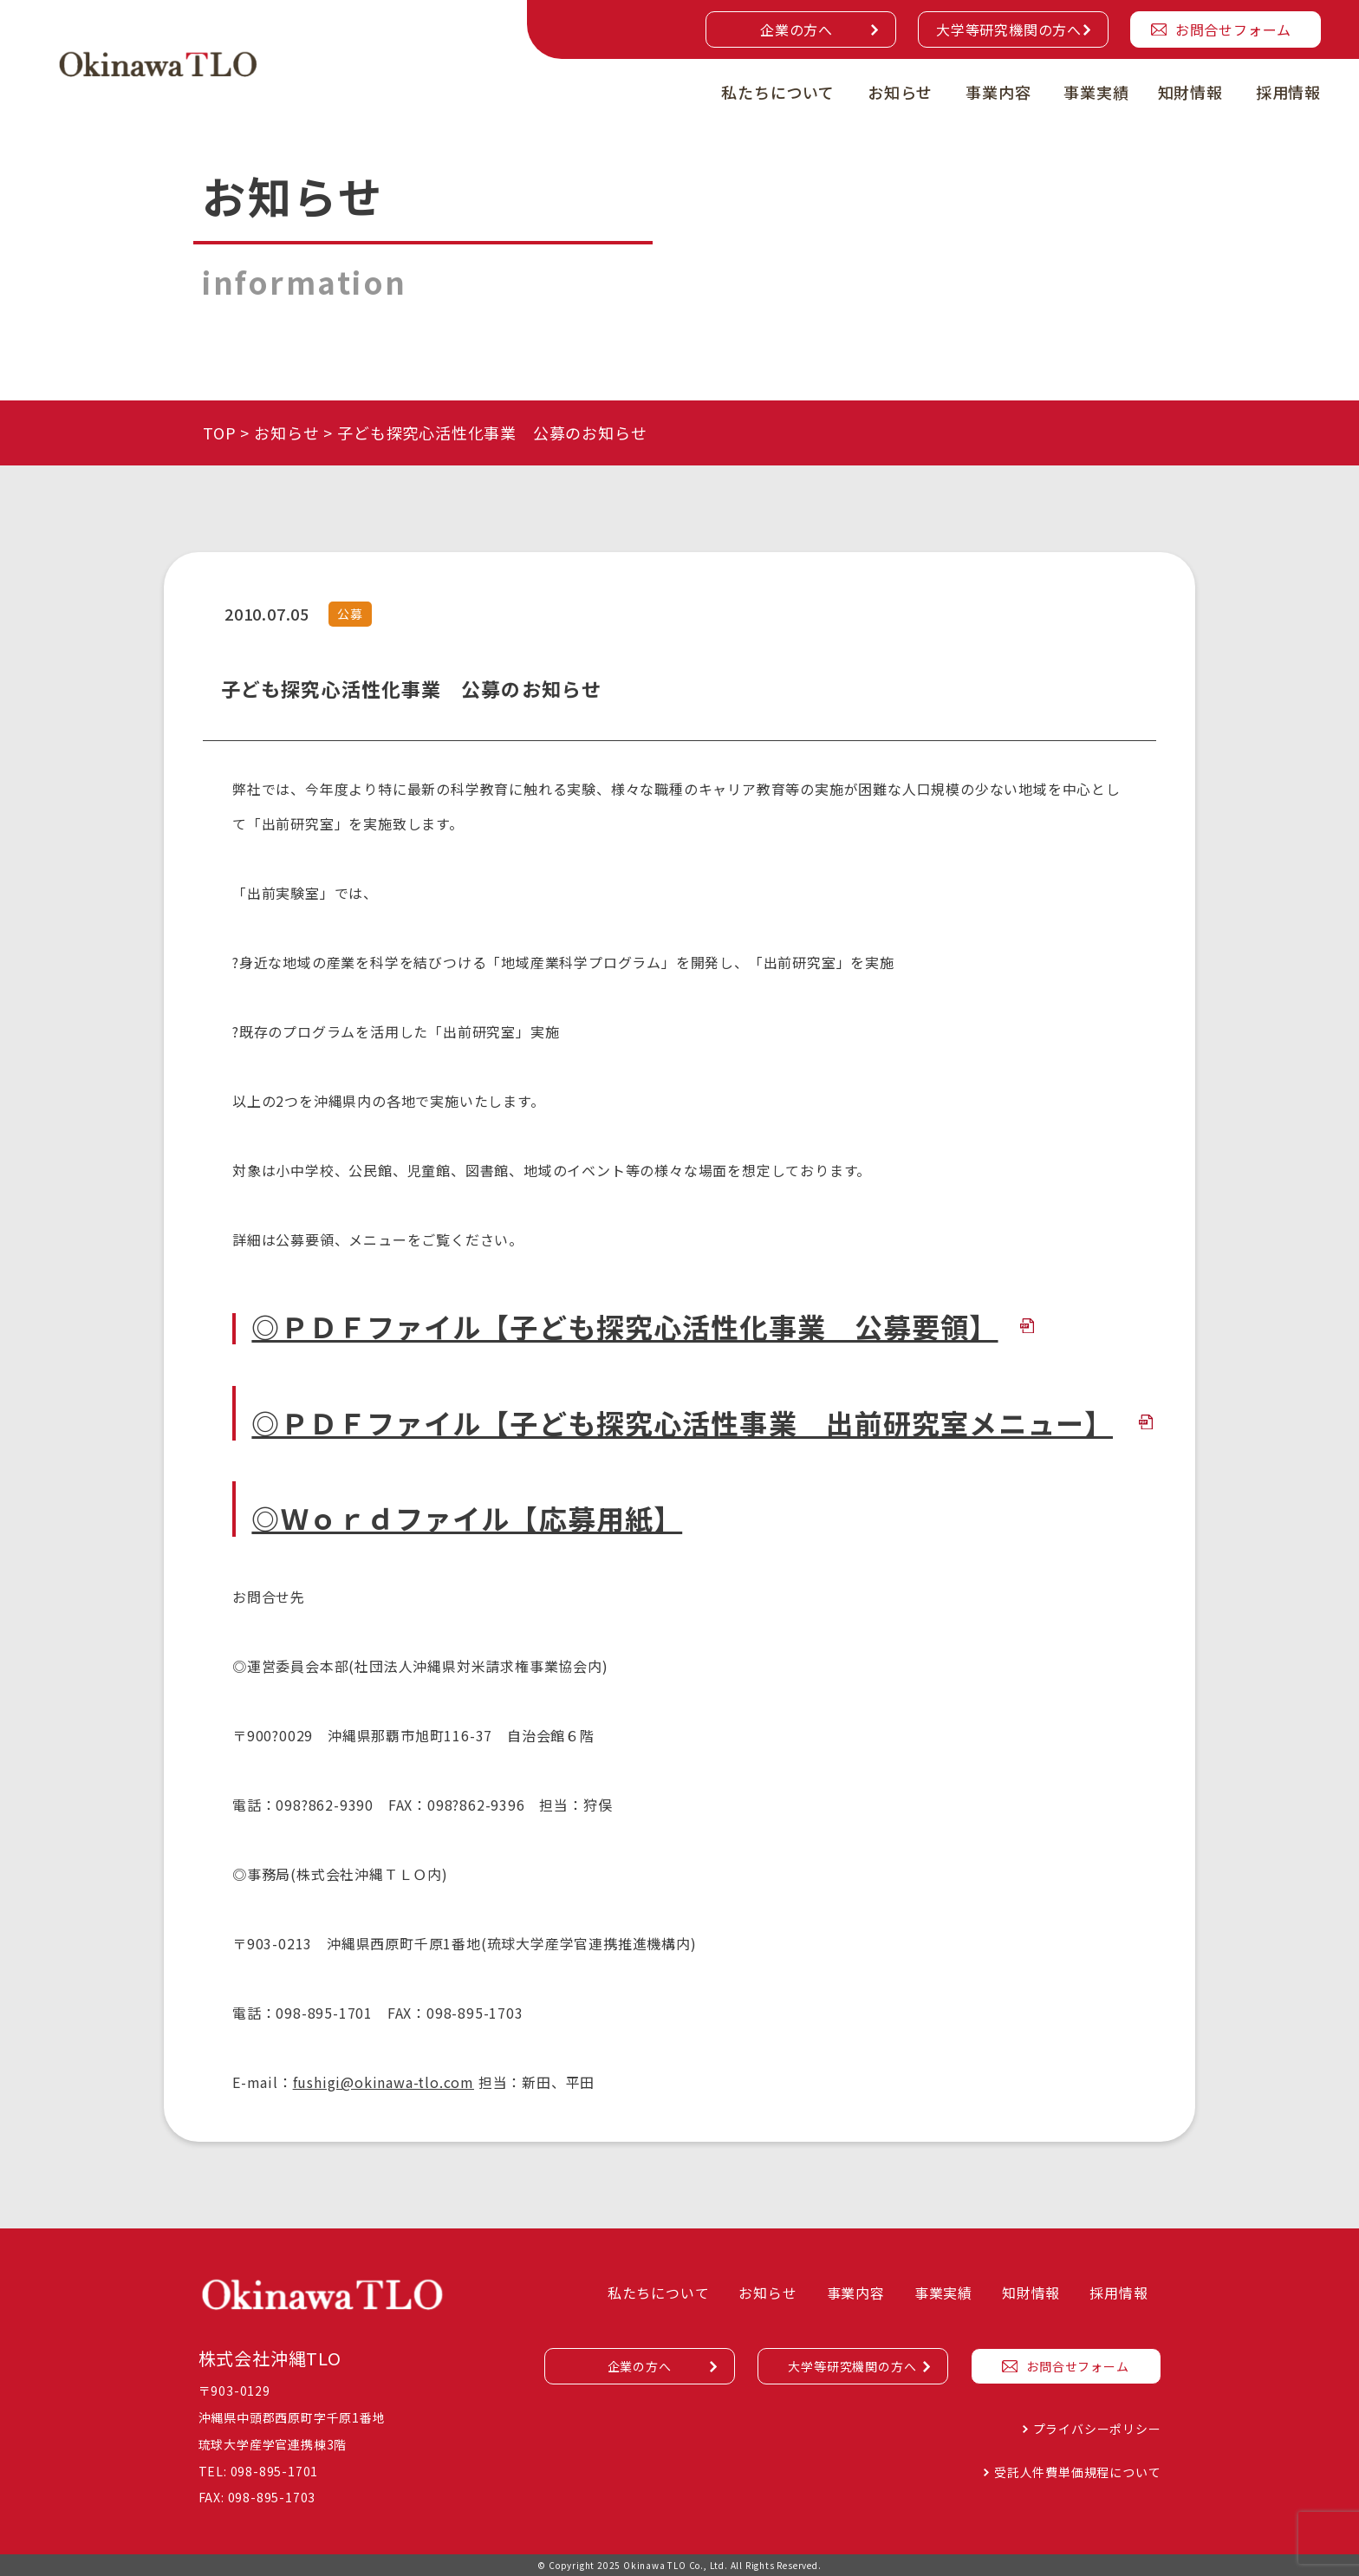 The height and width of the screenshot is (2576, 1359). I want to click on fushigi@okinawa-tlo.com, so click(383, 2082).